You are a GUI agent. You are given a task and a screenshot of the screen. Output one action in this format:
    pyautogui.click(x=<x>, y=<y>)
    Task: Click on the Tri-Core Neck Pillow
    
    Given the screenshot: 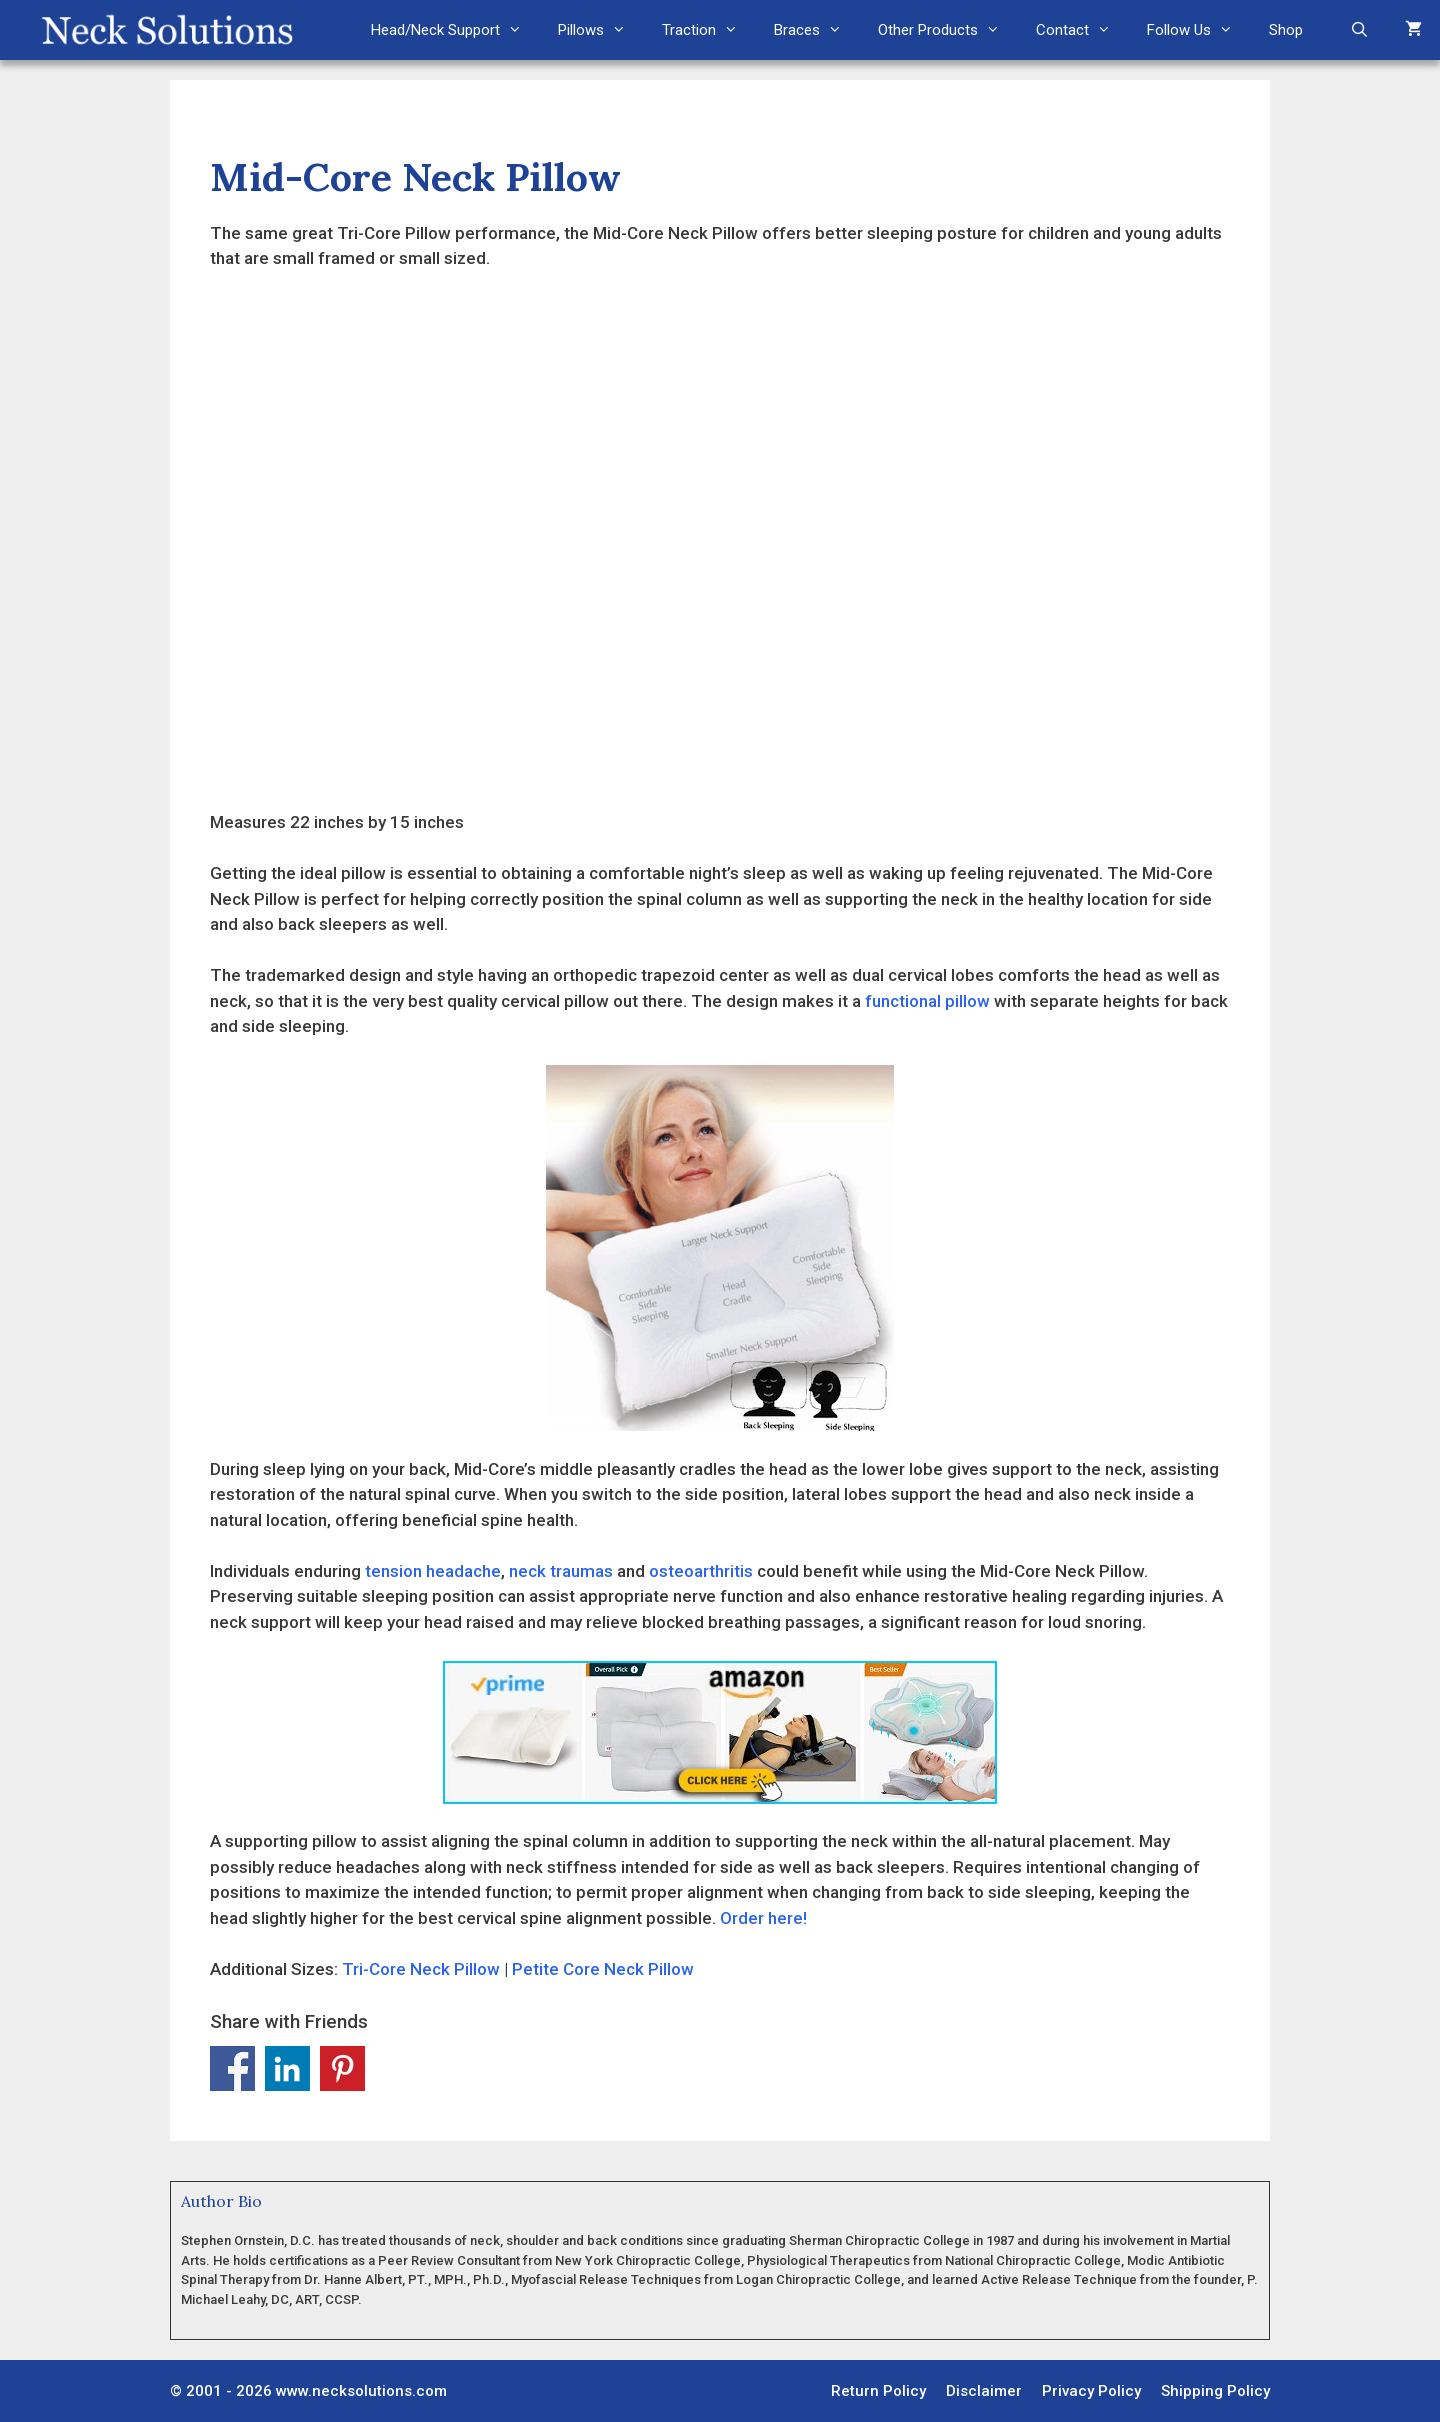 What is the action you would take?
    pyautogui.click(x=421, y=1969)
    